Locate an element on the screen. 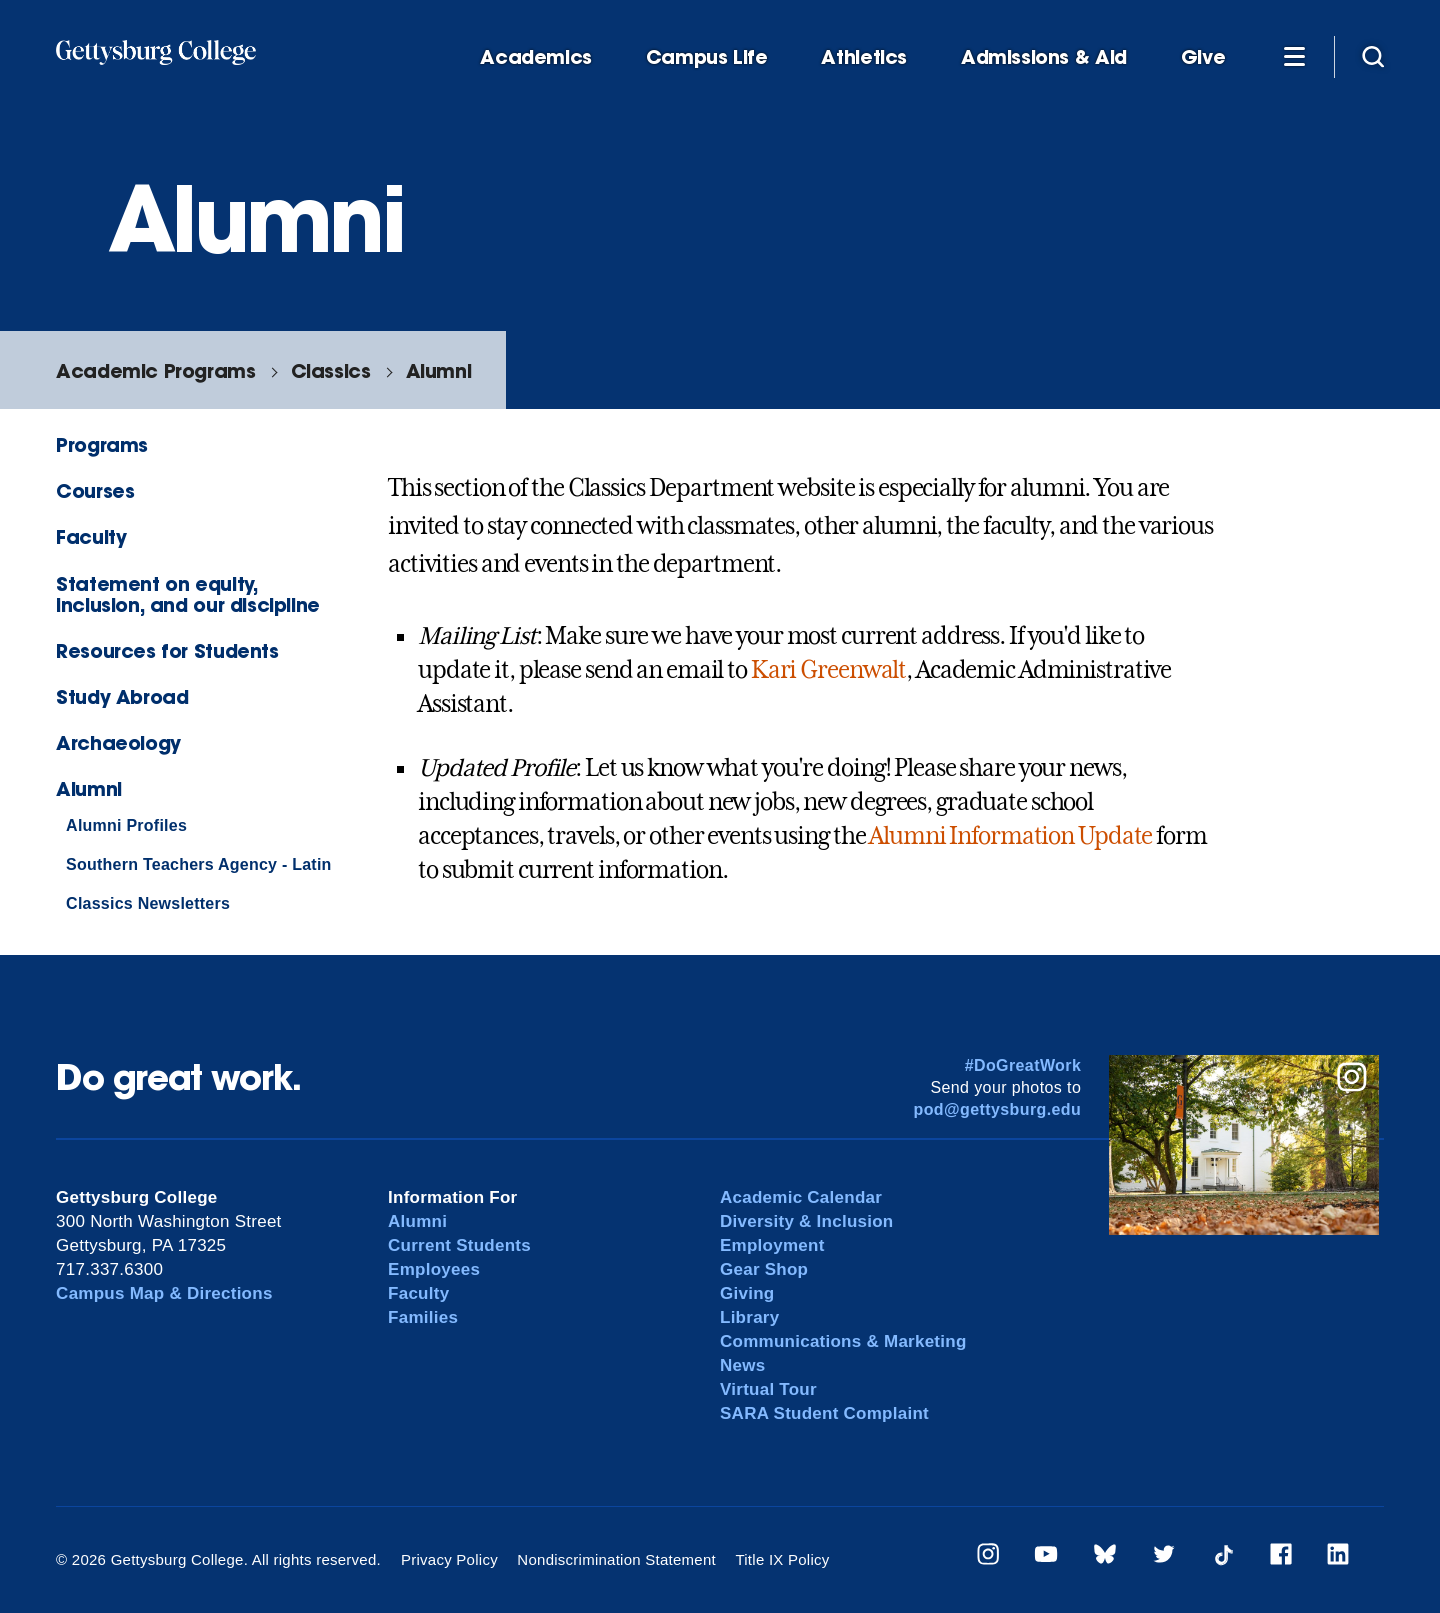 This screenshot has height=1613, width=1440. Southern Teachers Agency - Latin is located at coordinates (199, 864).